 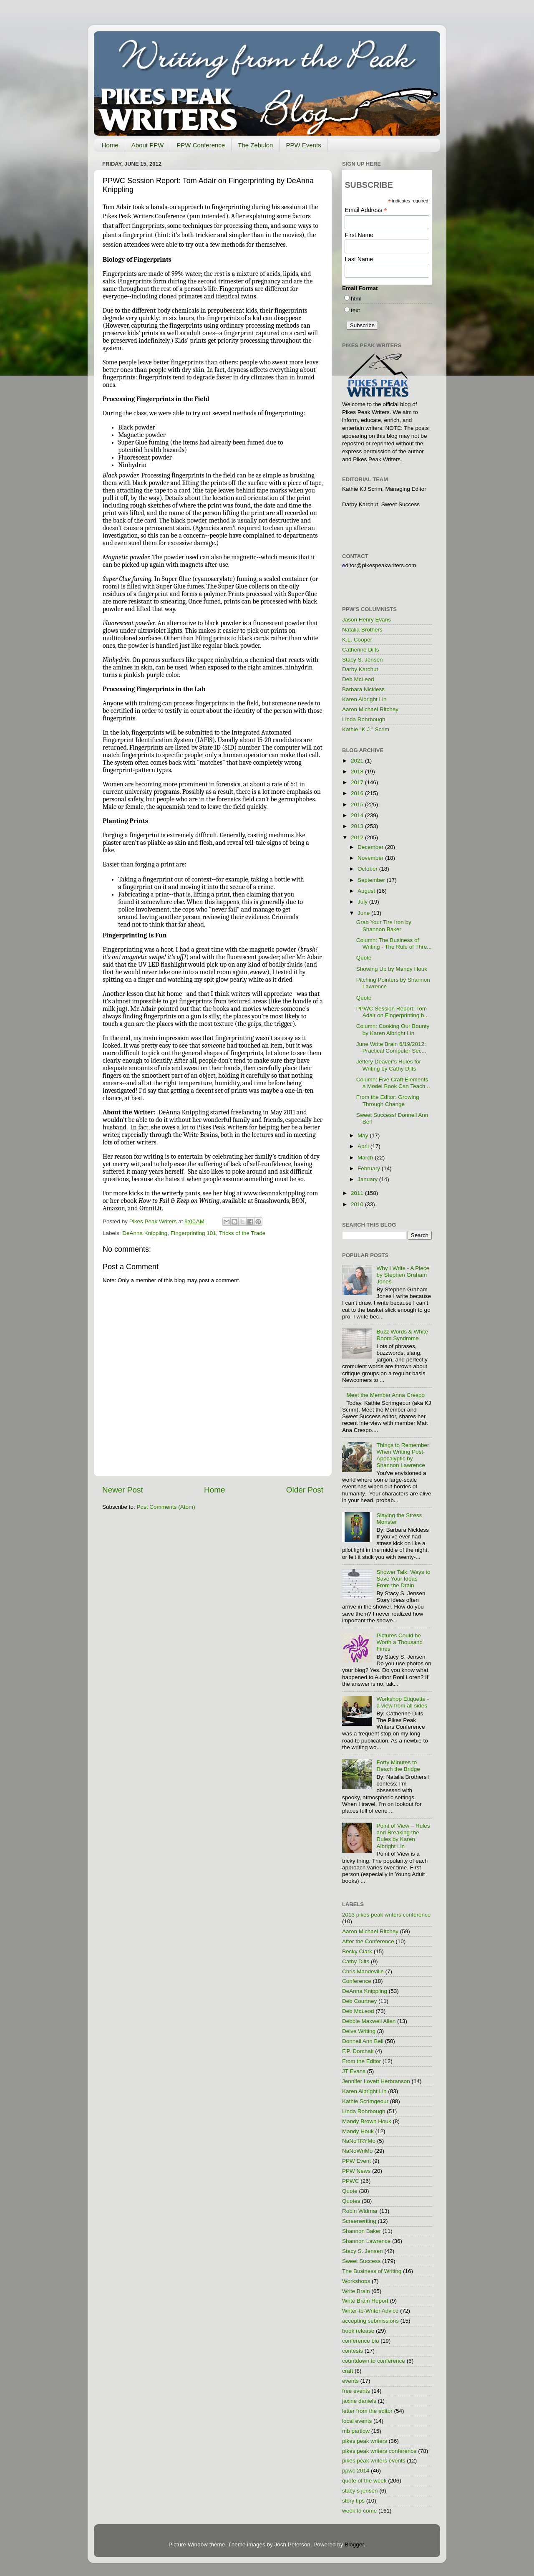 What do you see at coordinates (353, 2501) in the screenshot?
I see `story tips` at bounding box center [353, 2501].